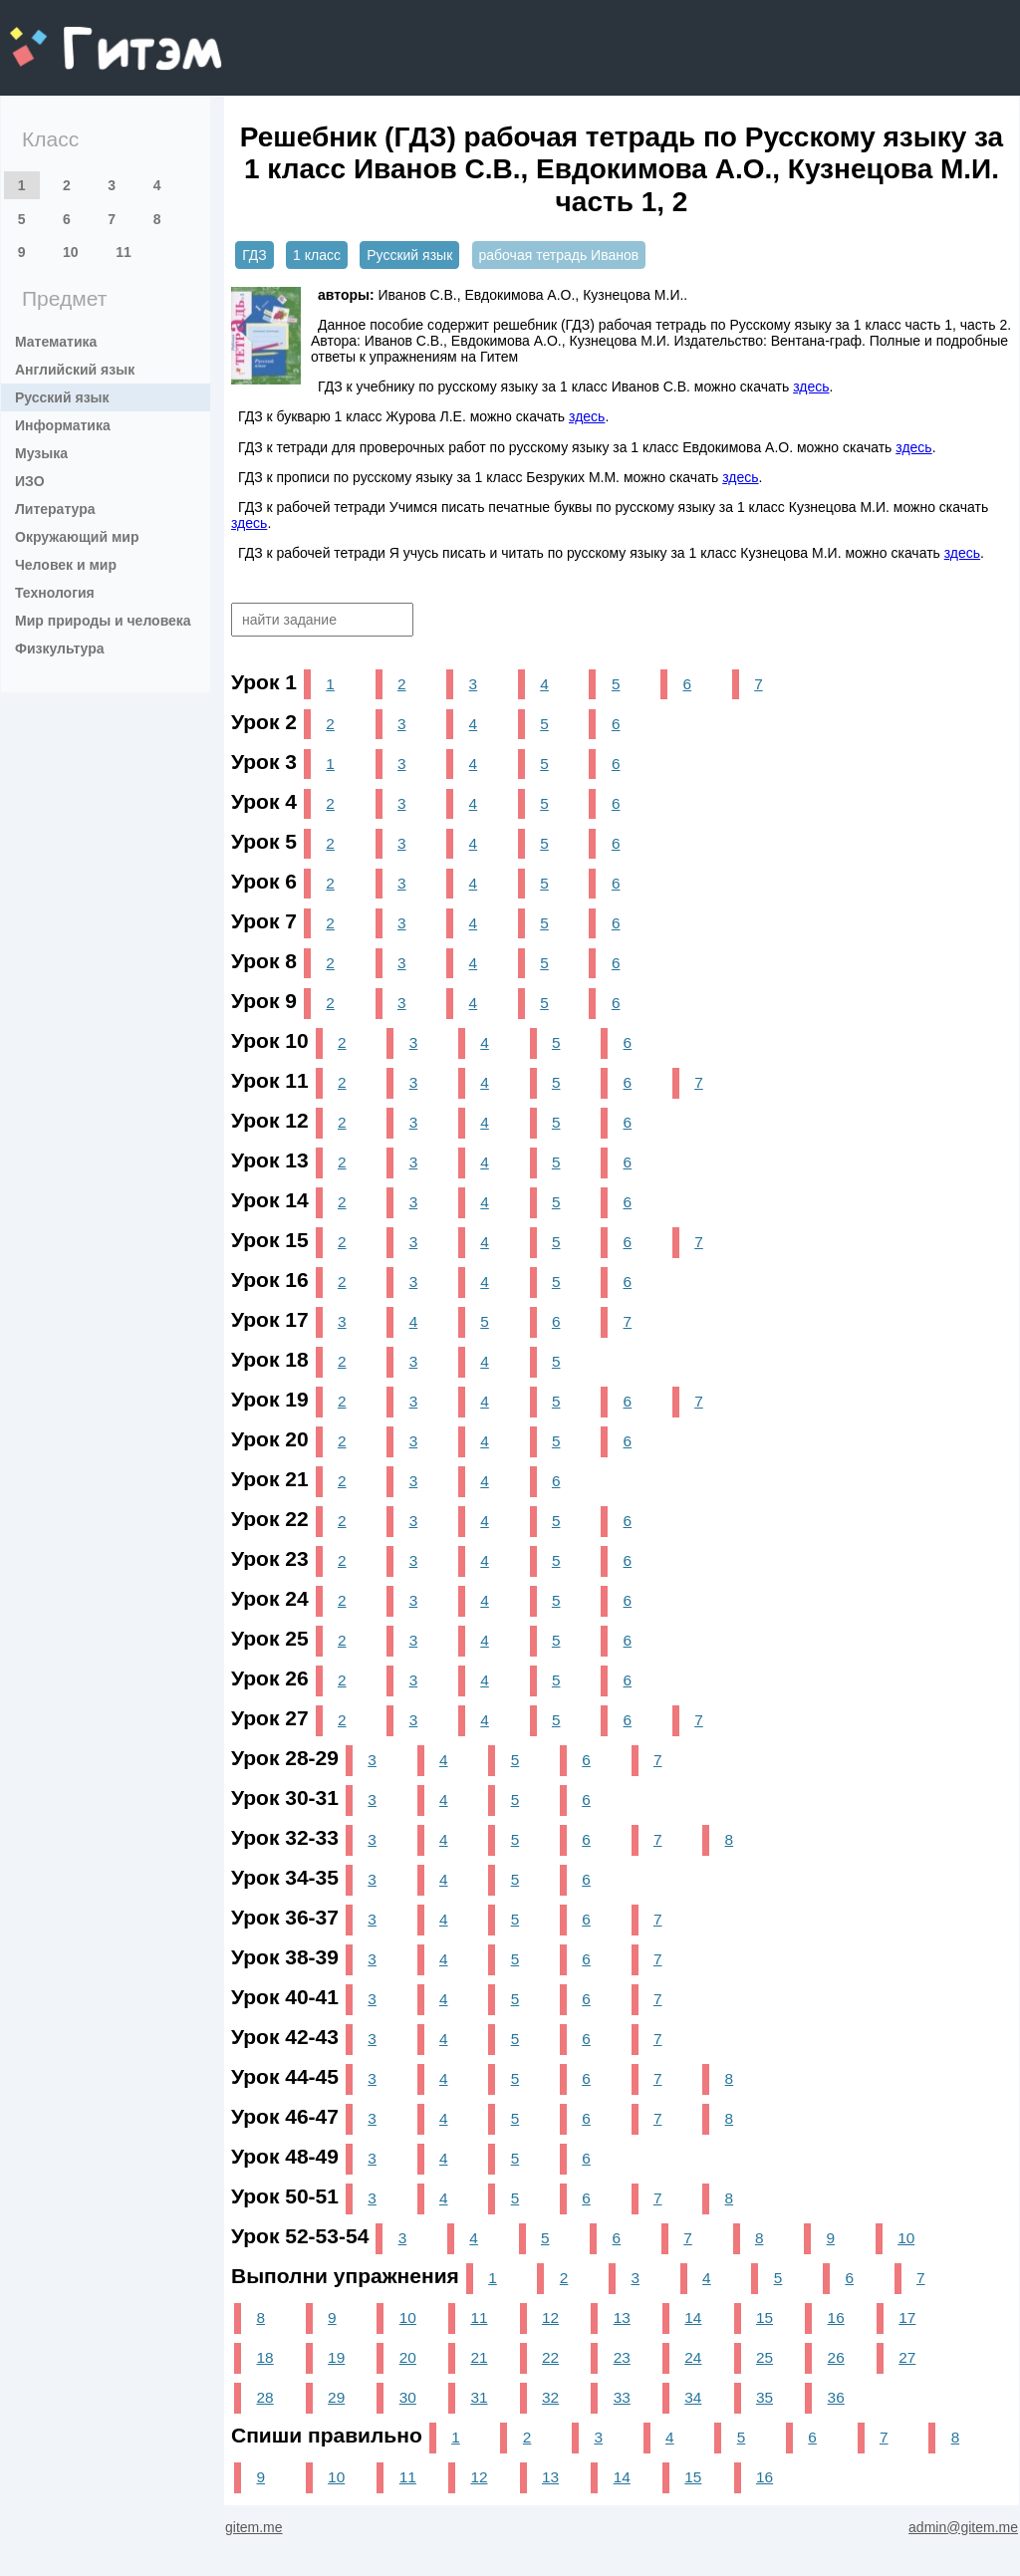 The image size is (1020, 2576). I want to click on 13, so click(622, 2317).